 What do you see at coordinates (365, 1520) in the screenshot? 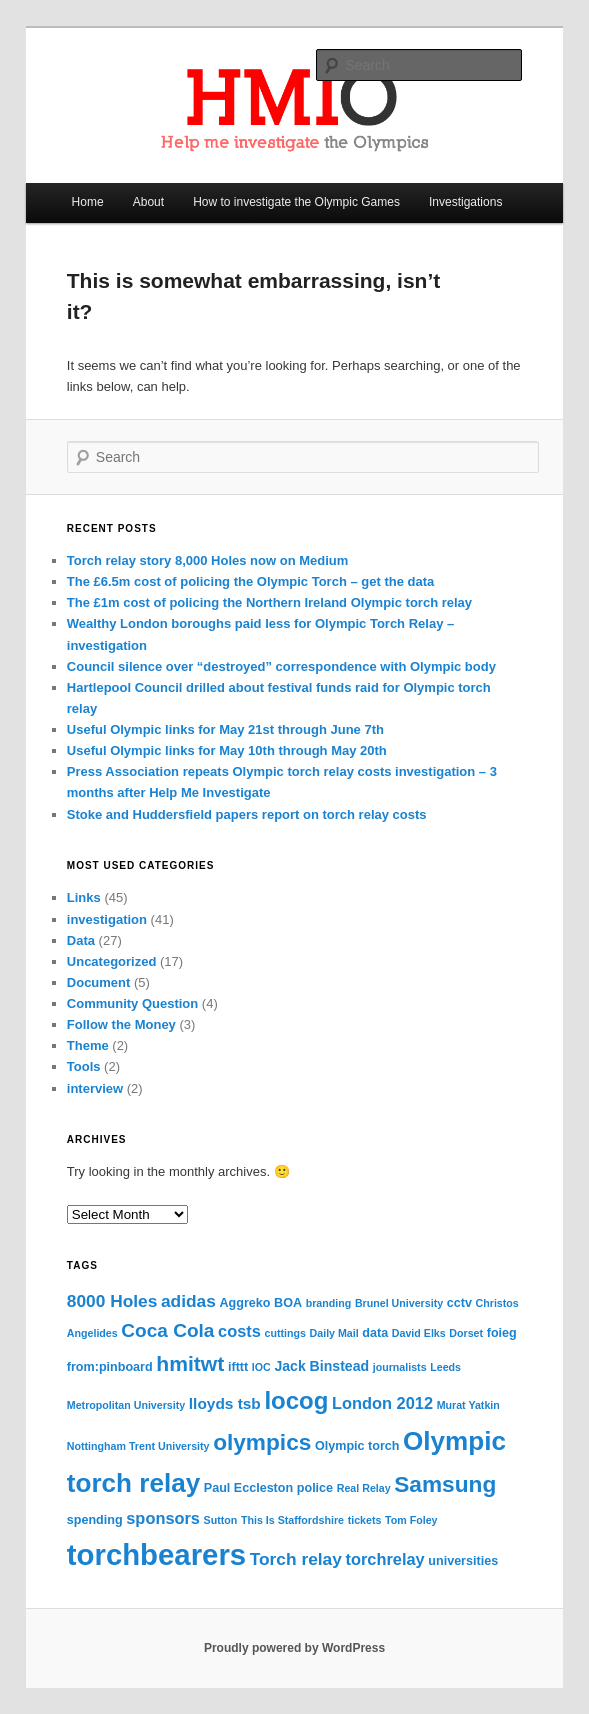
I see `tickets [tickets (3 items)]` at bounding box center [365, 1520].